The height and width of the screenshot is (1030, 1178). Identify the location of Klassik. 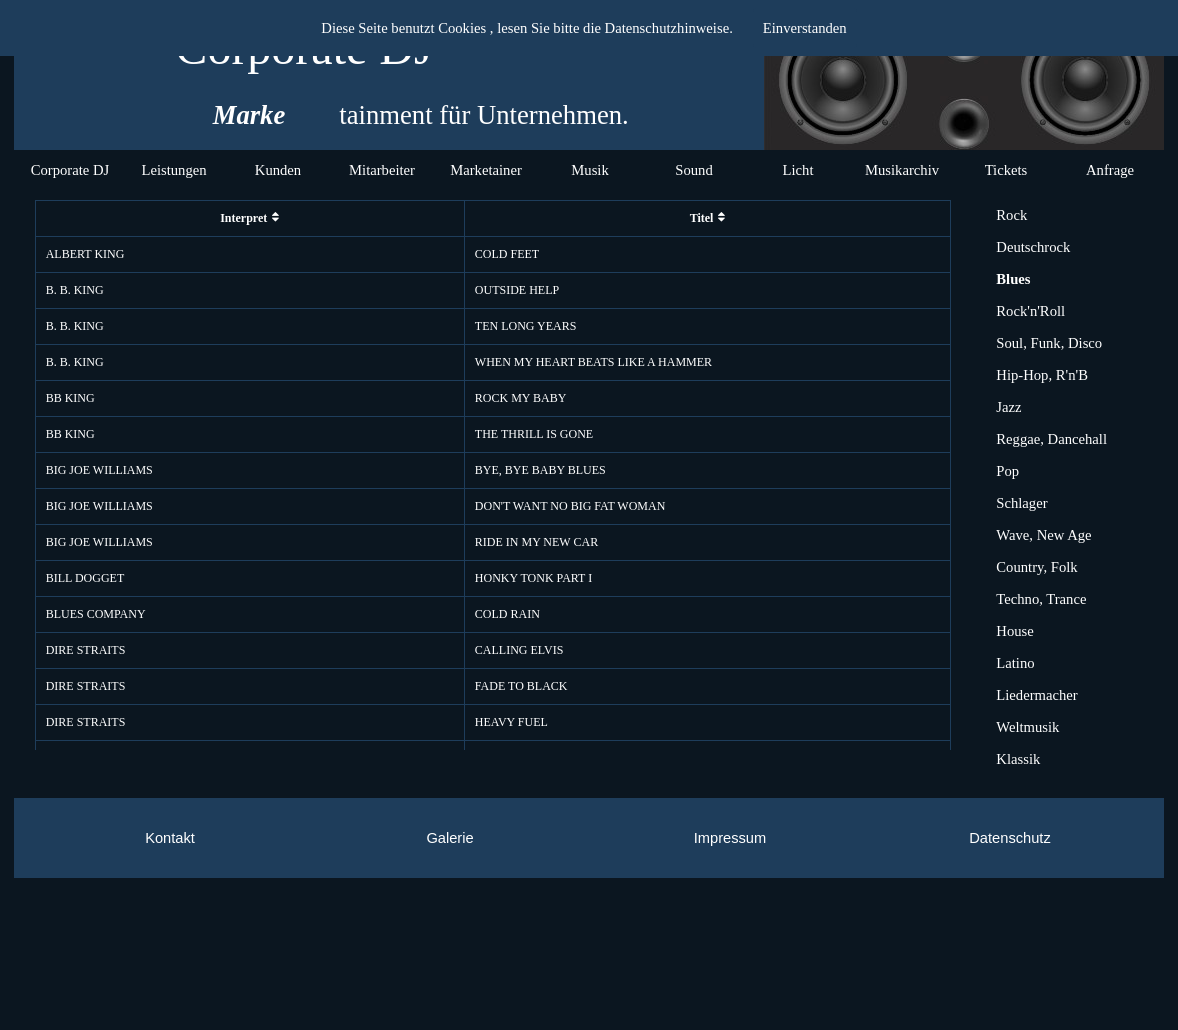
(1018, 759).